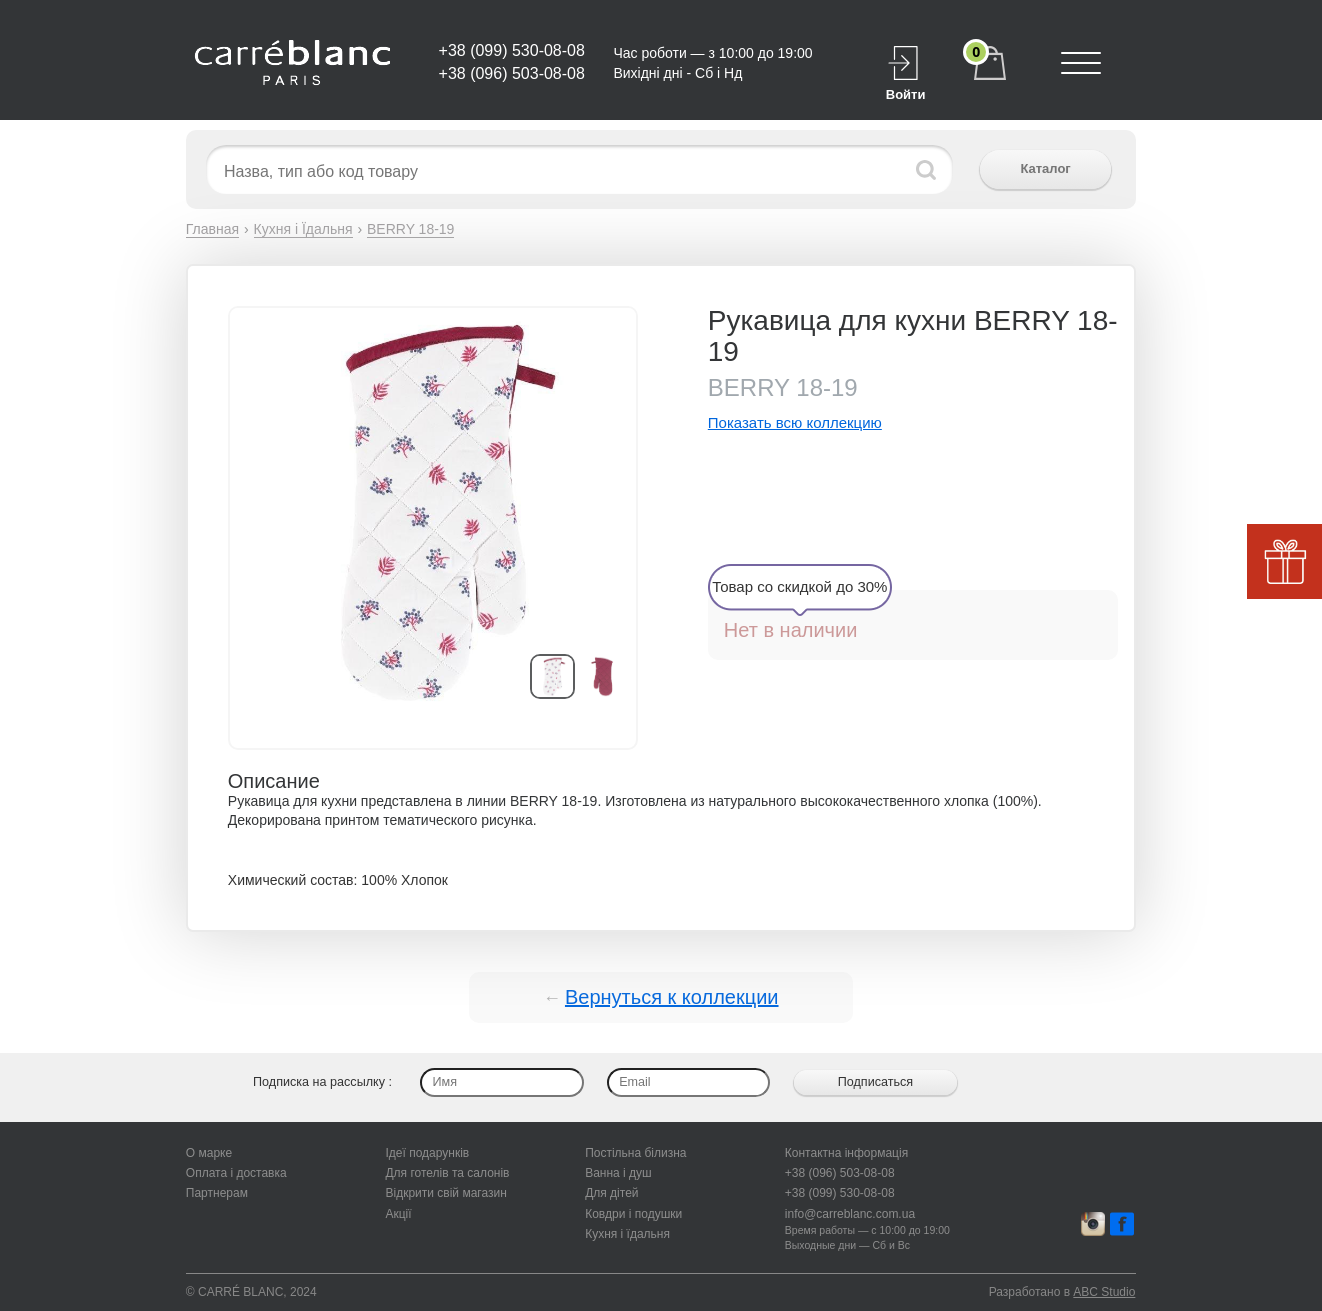  What do you see at coordinates (627, 1234) in the screenshot?
I see `Кухня і їдальня` at bounding box center [627, 1234].